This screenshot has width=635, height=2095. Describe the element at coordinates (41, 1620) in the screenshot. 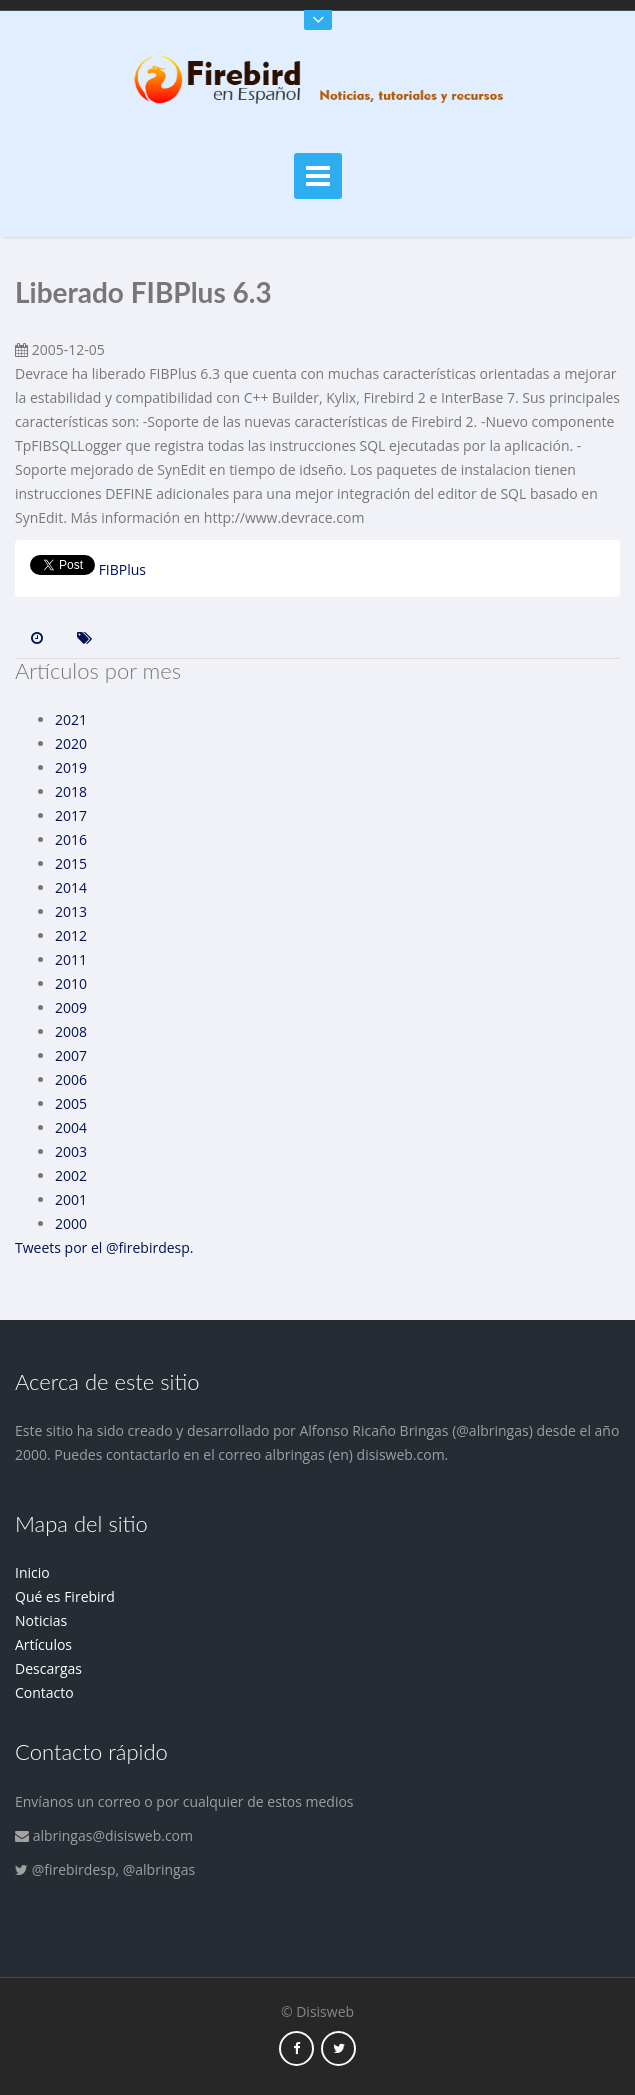

I see `Noticias` at that location.